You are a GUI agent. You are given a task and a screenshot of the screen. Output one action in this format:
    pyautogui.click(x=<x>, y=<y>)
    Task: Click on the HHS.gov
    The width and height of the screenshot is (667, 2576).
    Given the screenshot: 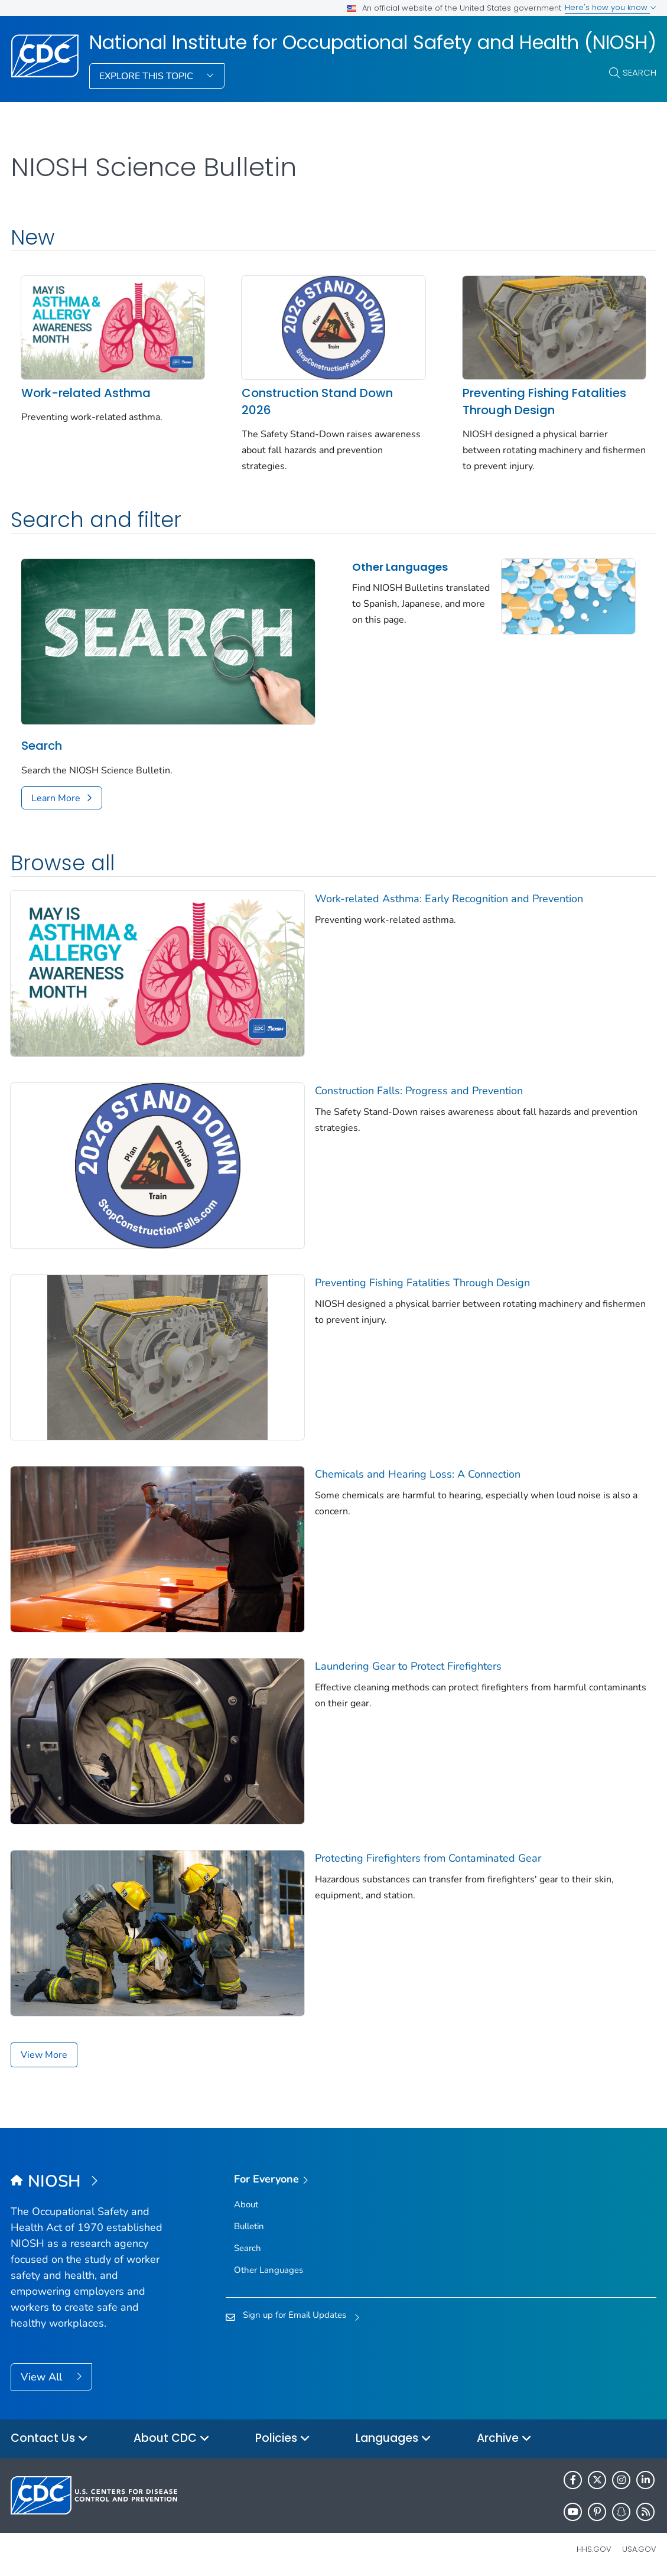 What is the action you would take?
    pyautogui.click(x=594, y=2549)
    